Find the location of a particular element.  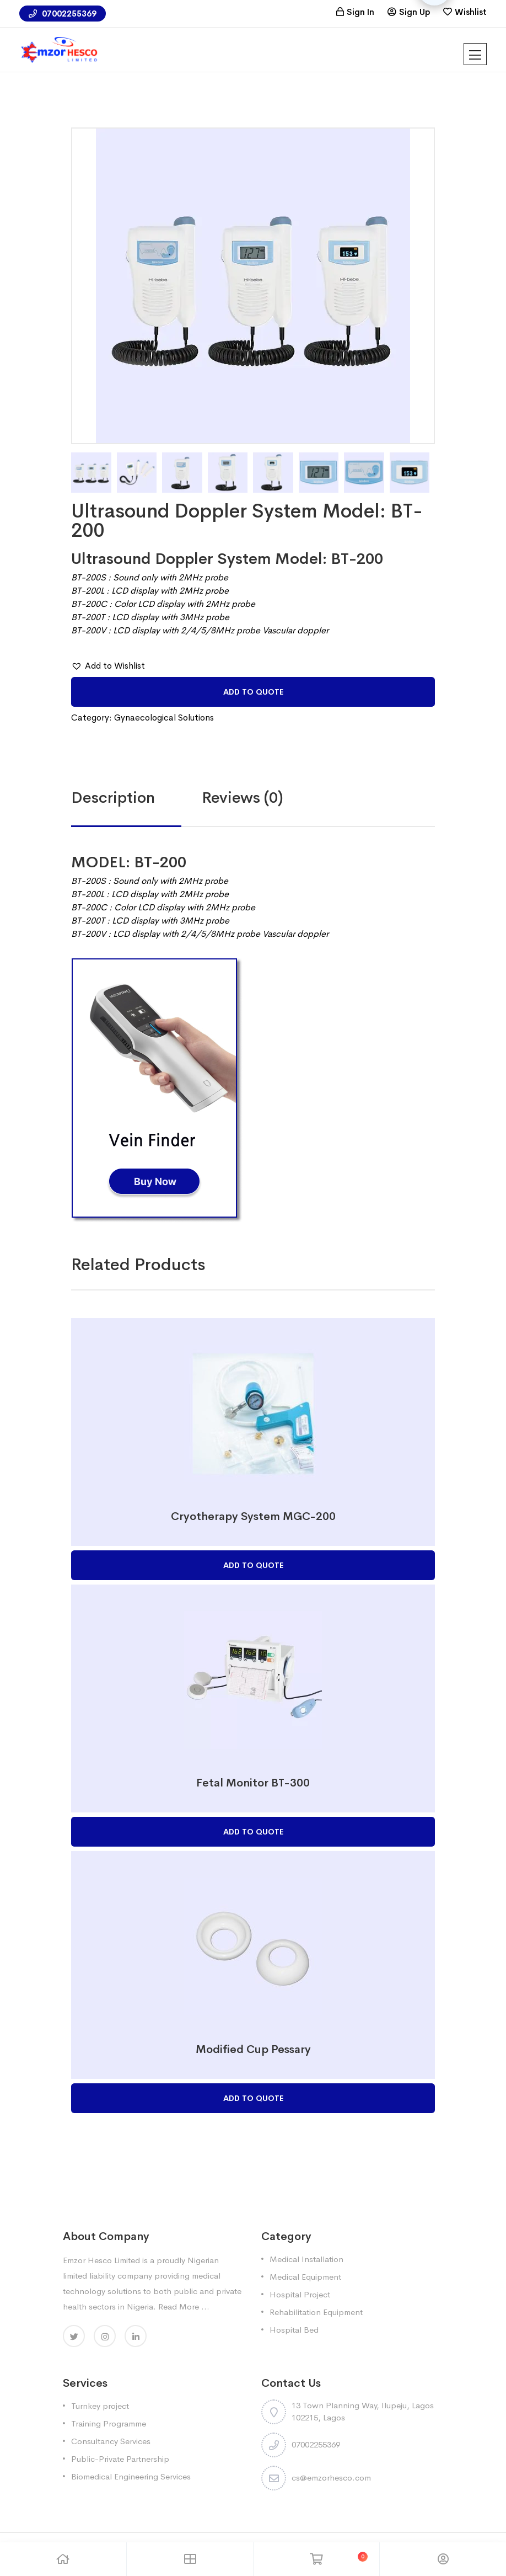

Hospital Project is located at coordinates (300, 2294).